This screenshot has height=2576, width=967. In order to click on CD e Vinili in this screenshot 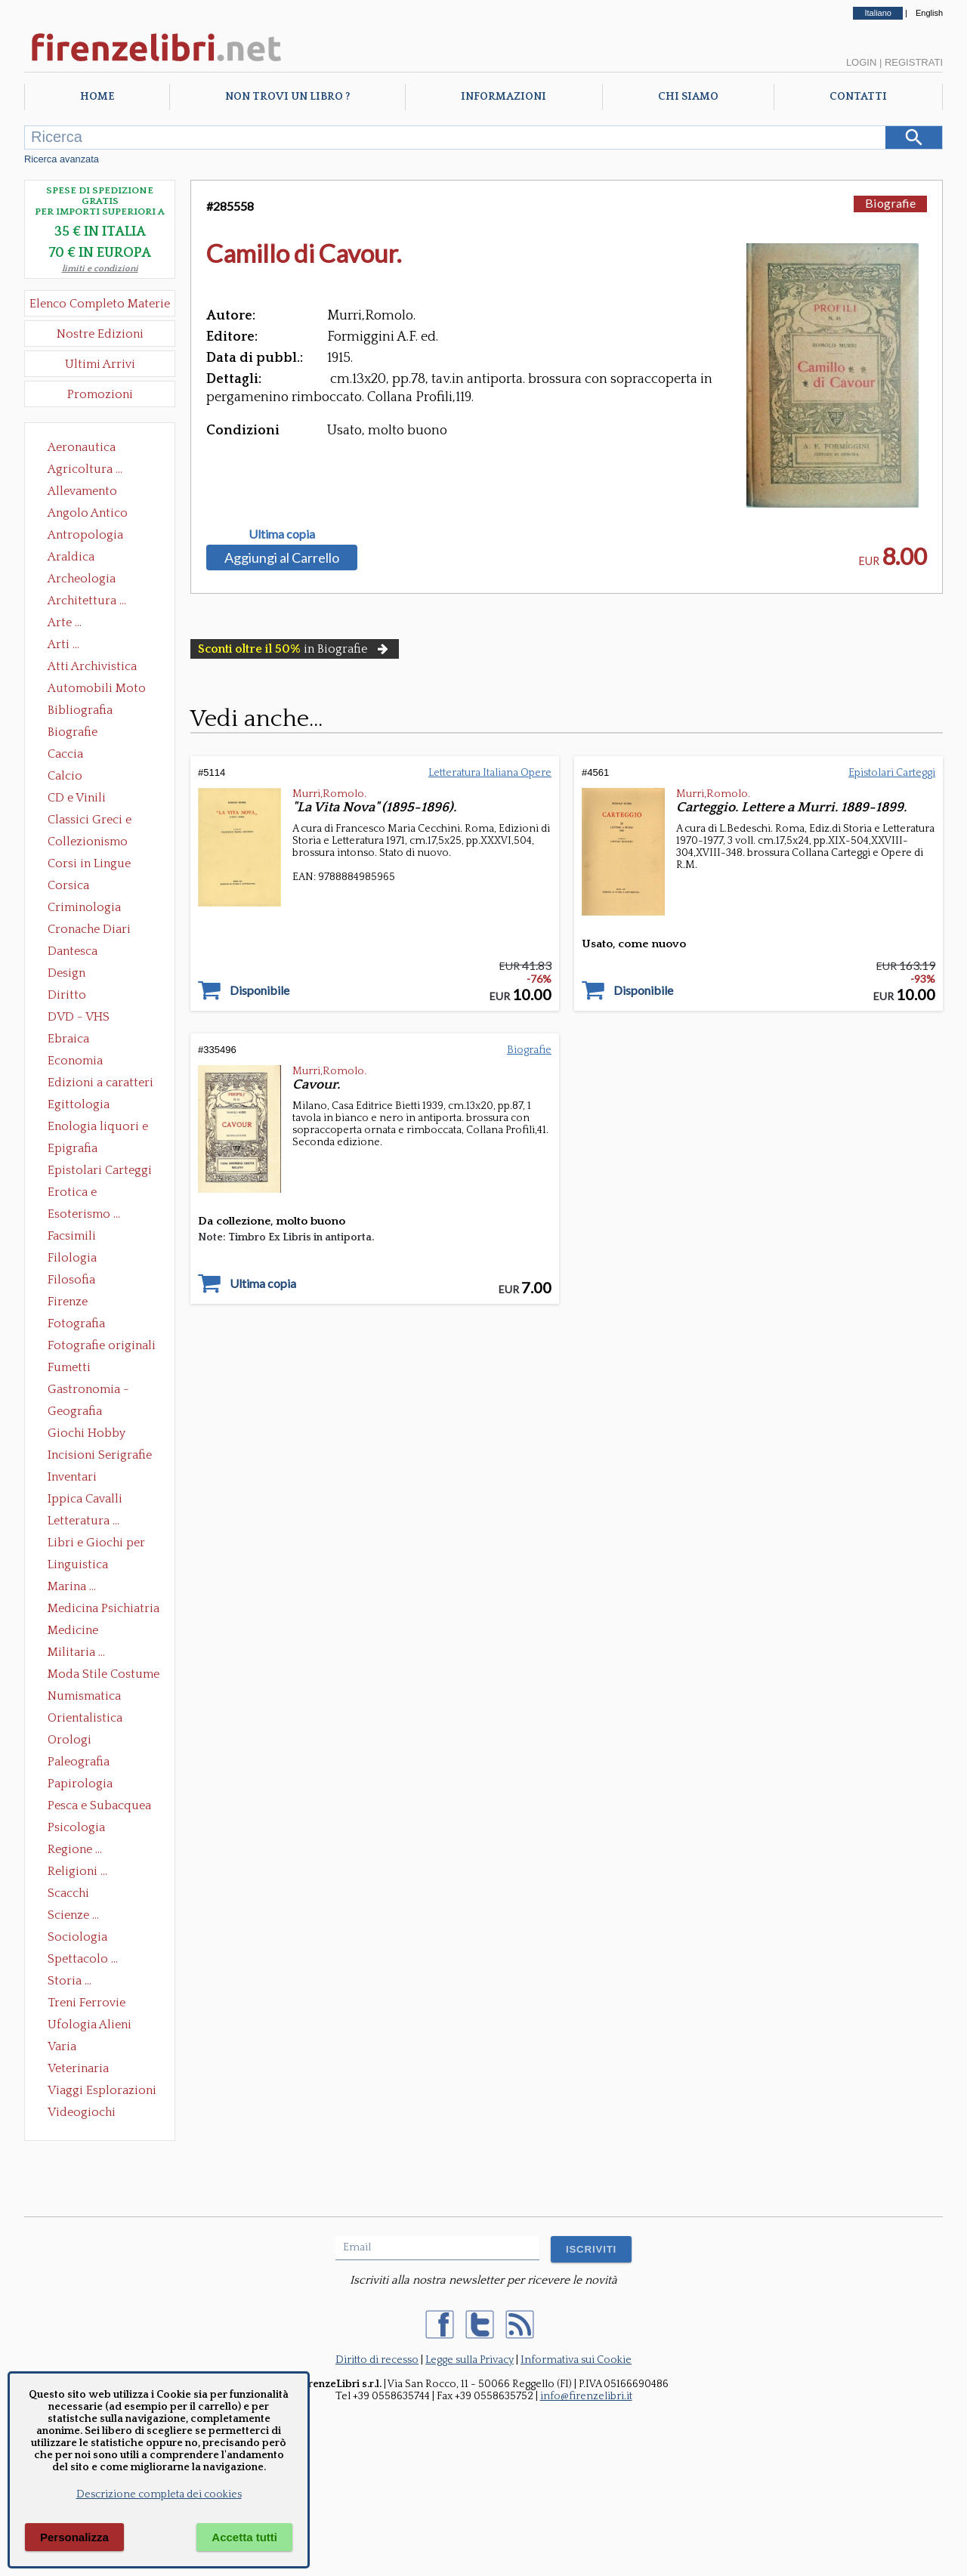, I will do `click(77, 798)`.